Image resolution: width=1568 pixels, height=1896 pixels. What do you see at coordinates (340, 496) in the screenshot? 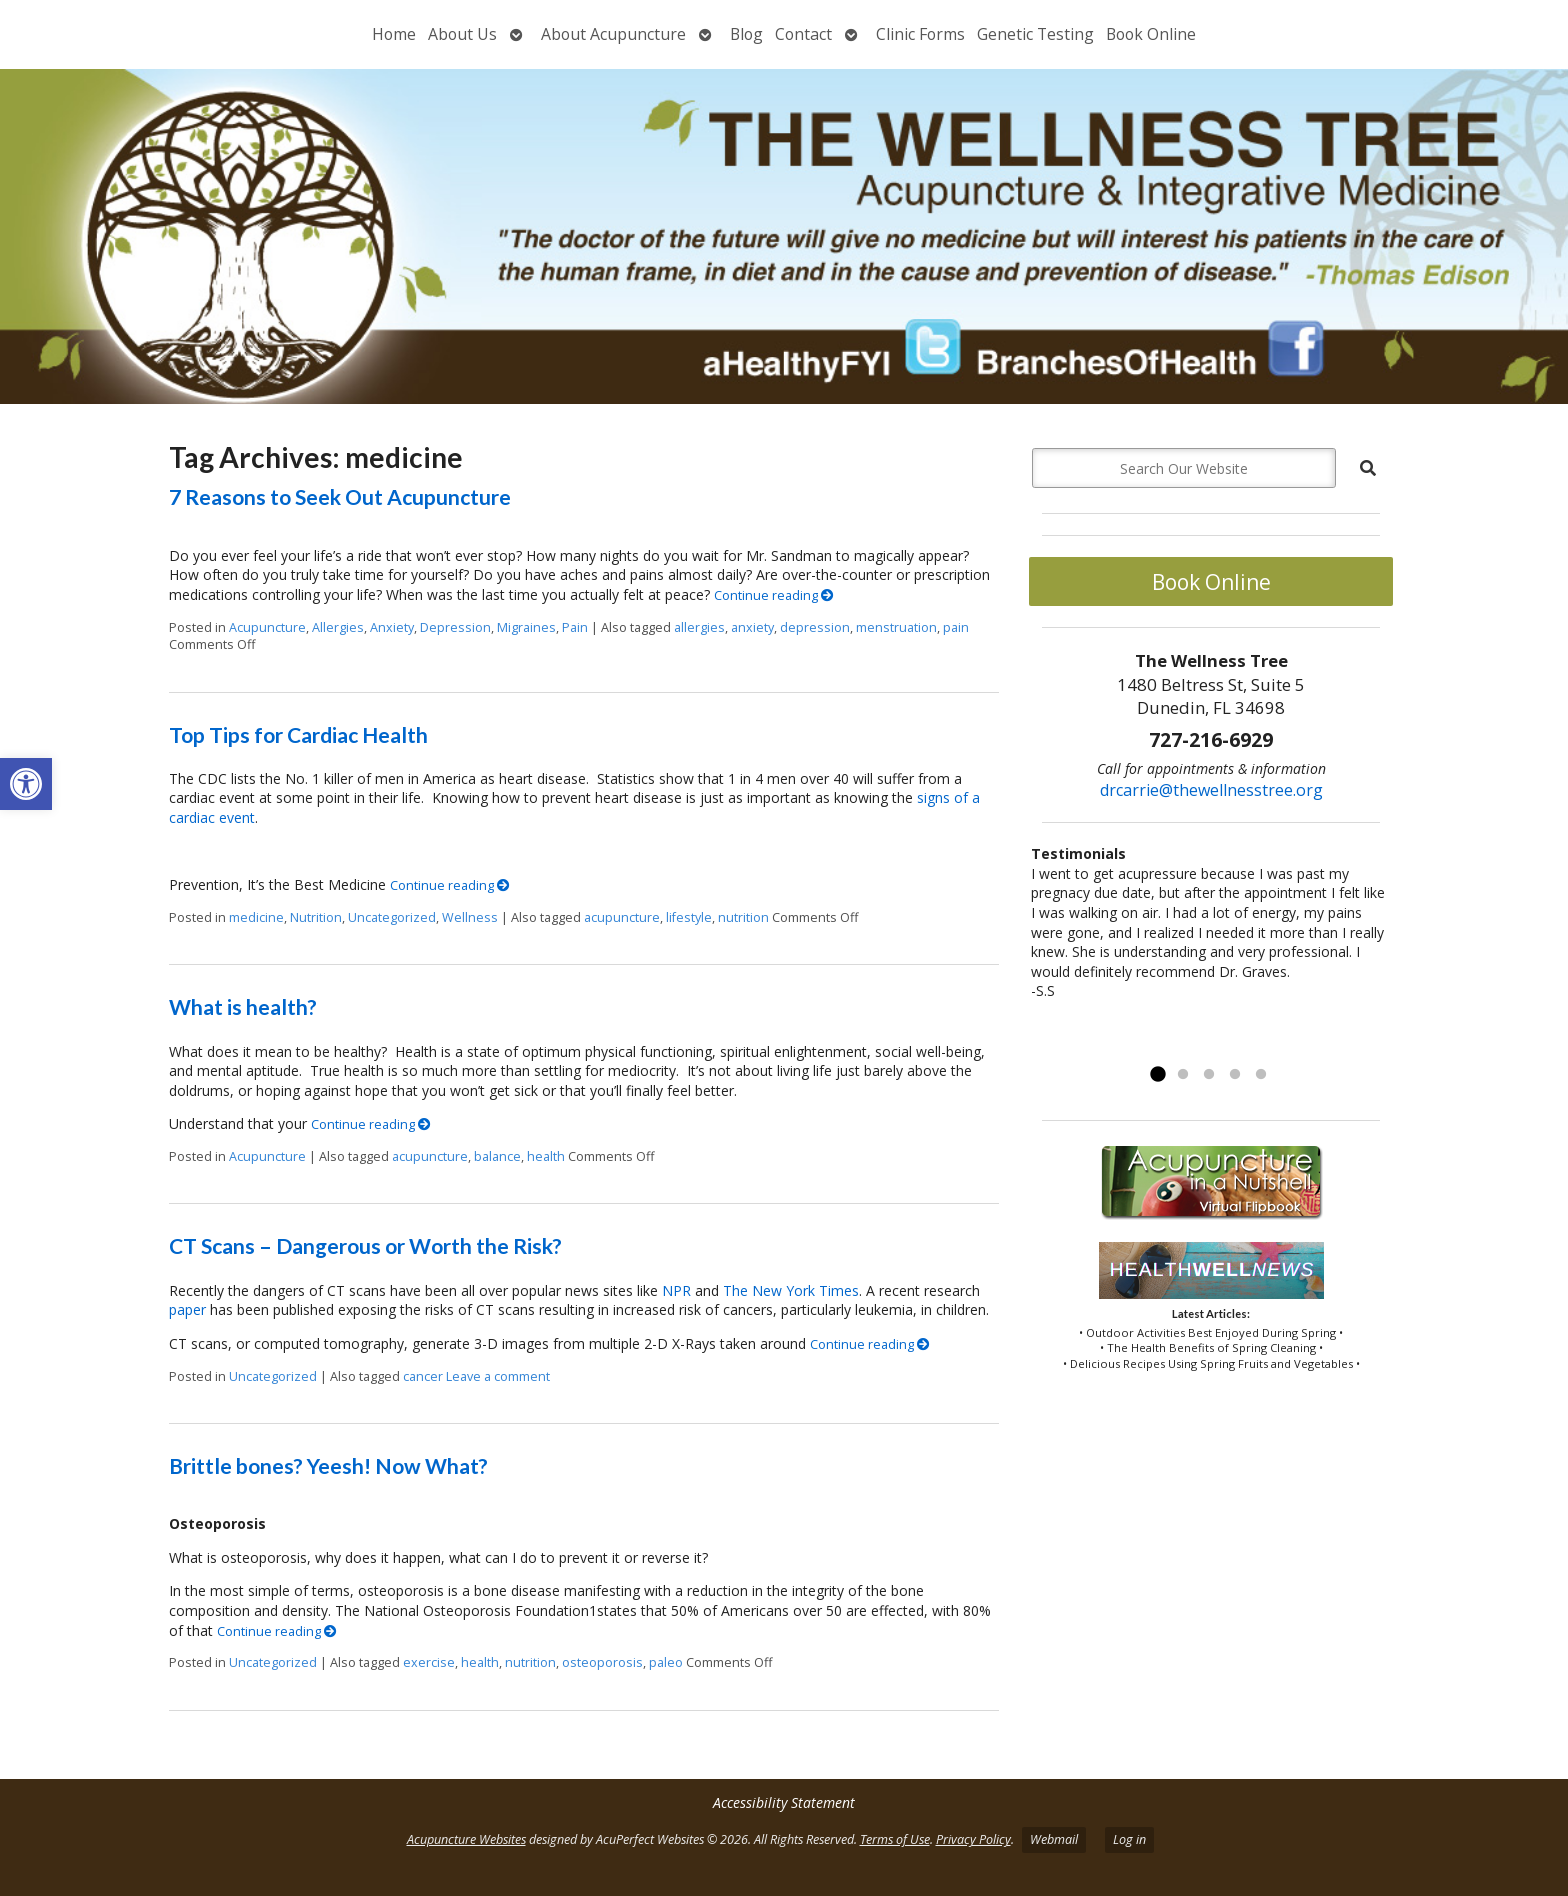
I see `7 Reasons to Seek Out Acupuncture` at bounding box center [340, 496].